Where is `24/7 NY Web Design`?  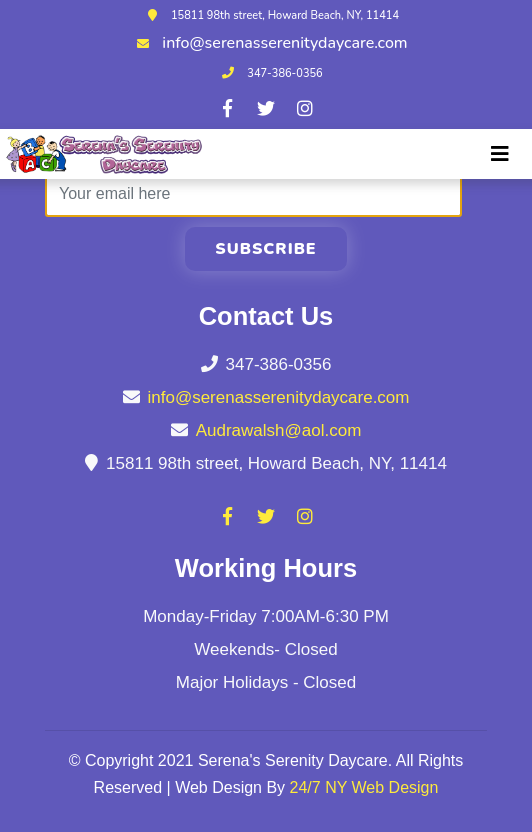 24/7 NY Web Design is located at coordinates (364, 787).